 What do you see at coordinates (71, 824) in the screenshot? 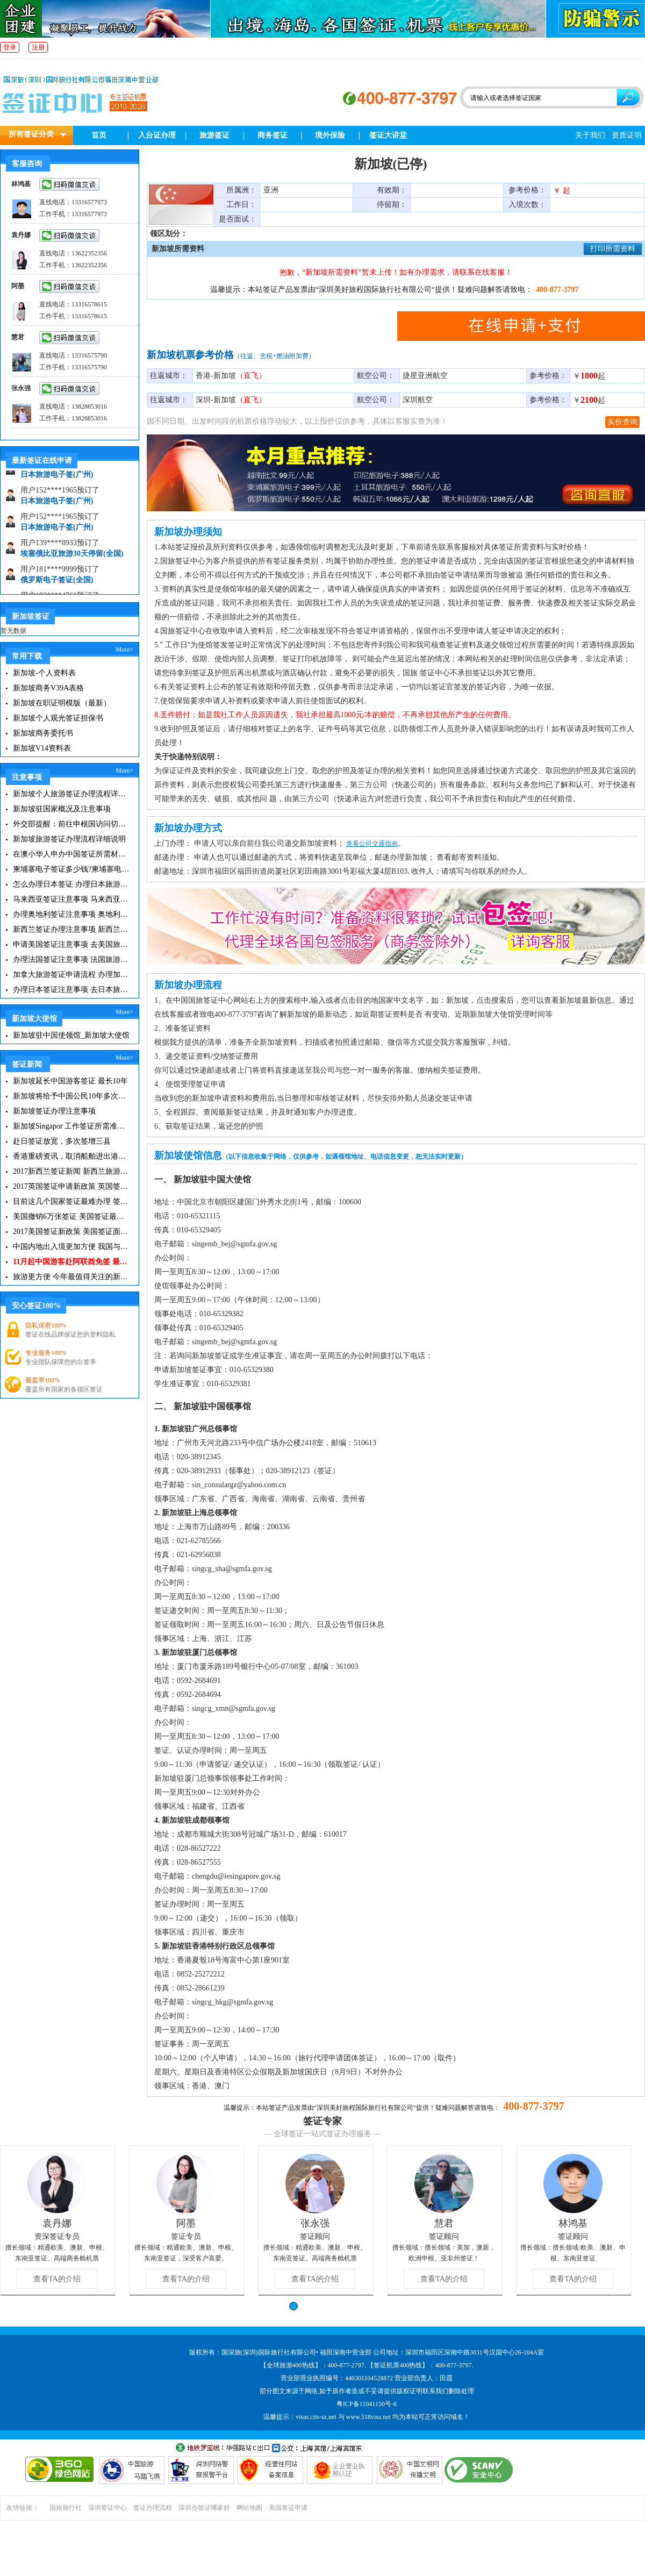
I see `外交部提醒：前往申根国访问切记带上保险单` at bounding box center [71, 824].